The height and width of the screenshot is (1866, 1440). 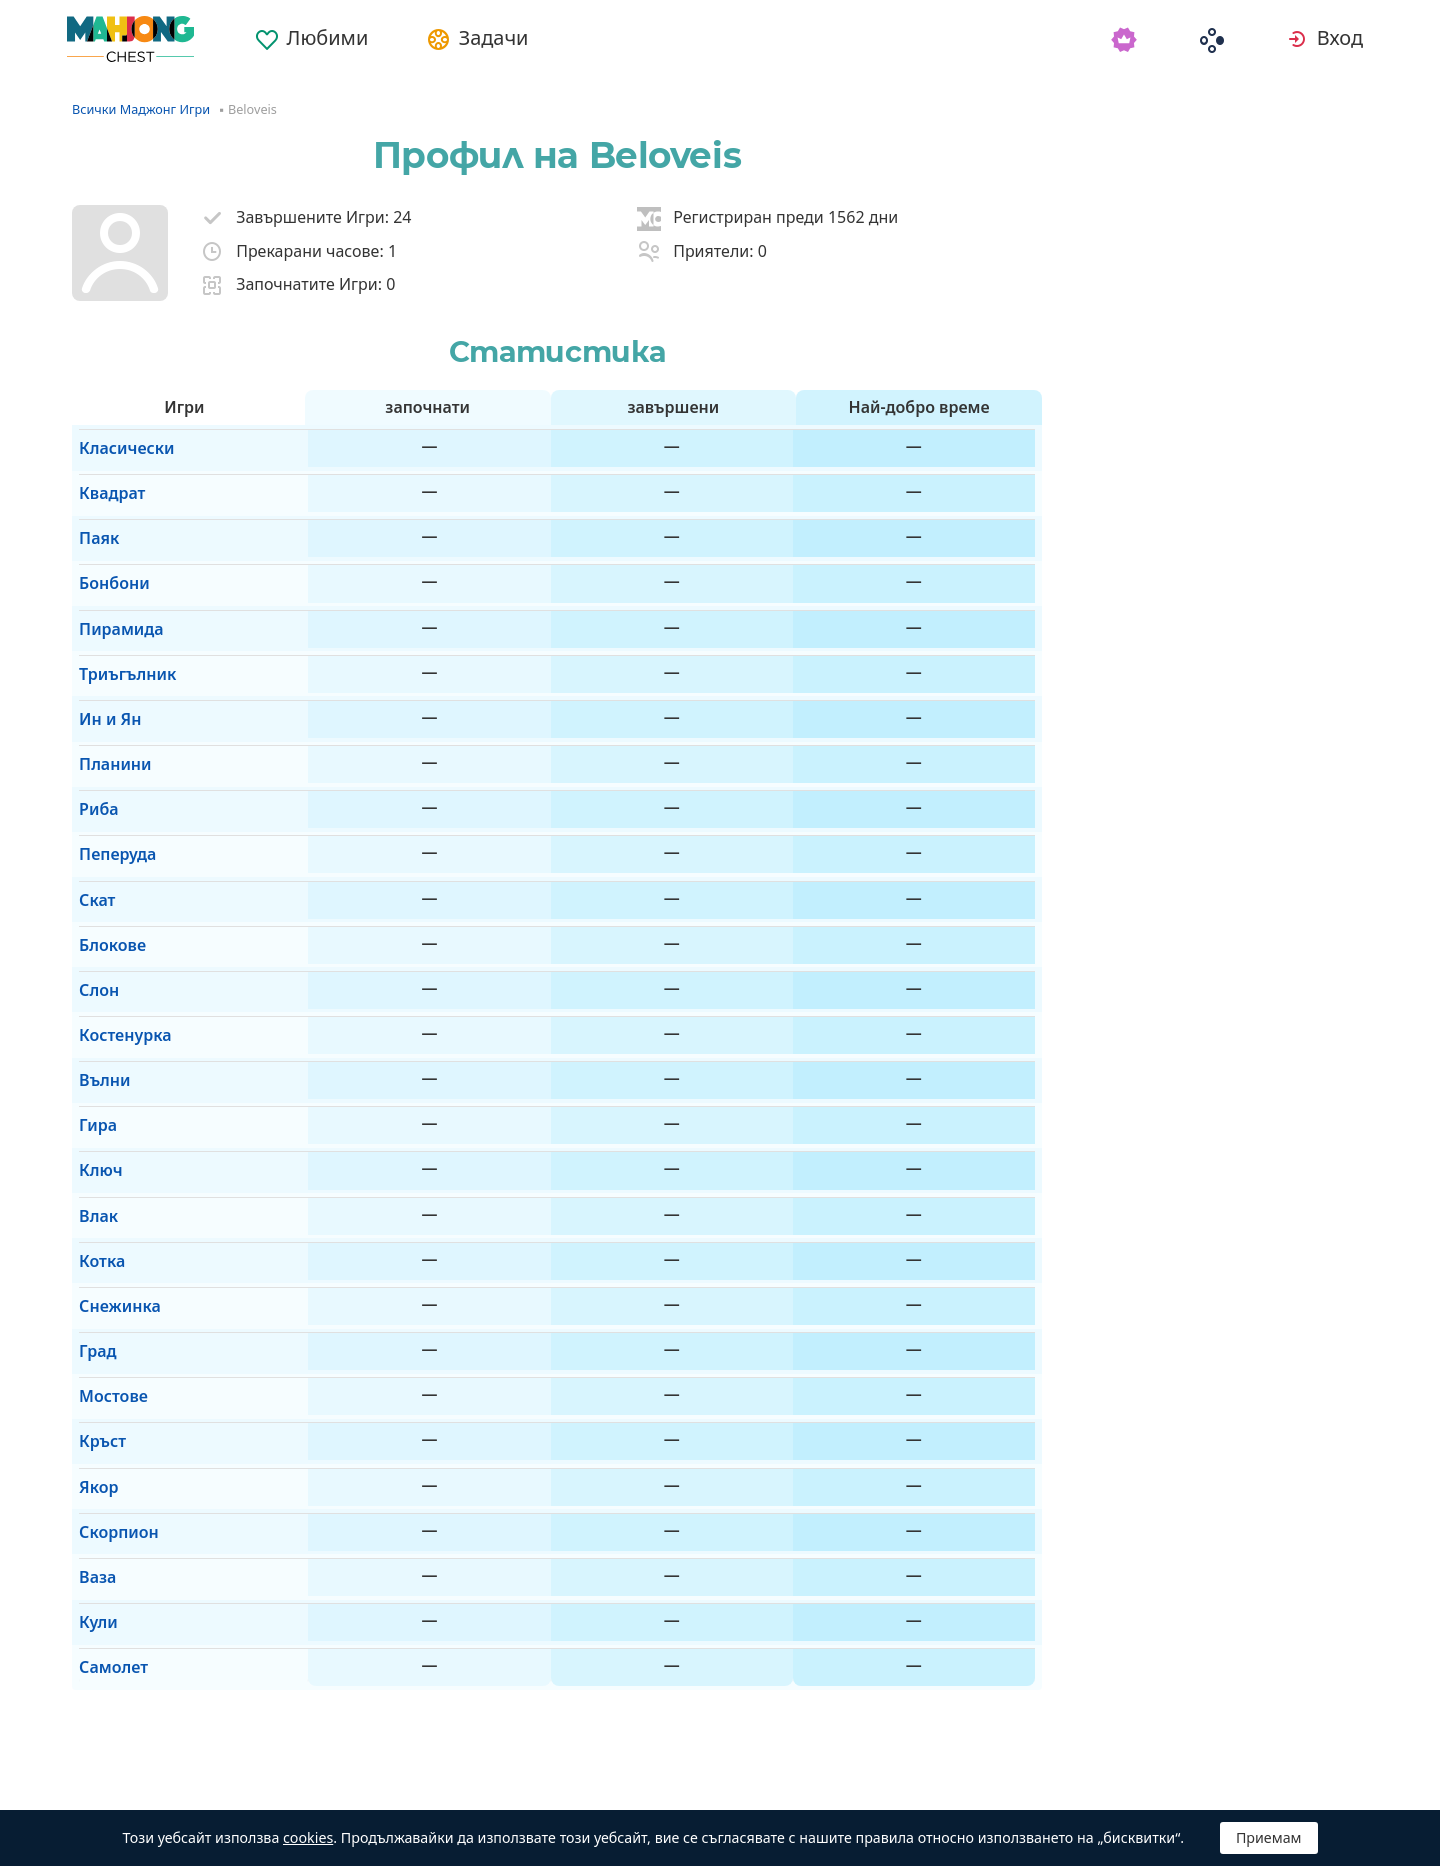 I want to click on Бонбони, so click(x=107, y=548).